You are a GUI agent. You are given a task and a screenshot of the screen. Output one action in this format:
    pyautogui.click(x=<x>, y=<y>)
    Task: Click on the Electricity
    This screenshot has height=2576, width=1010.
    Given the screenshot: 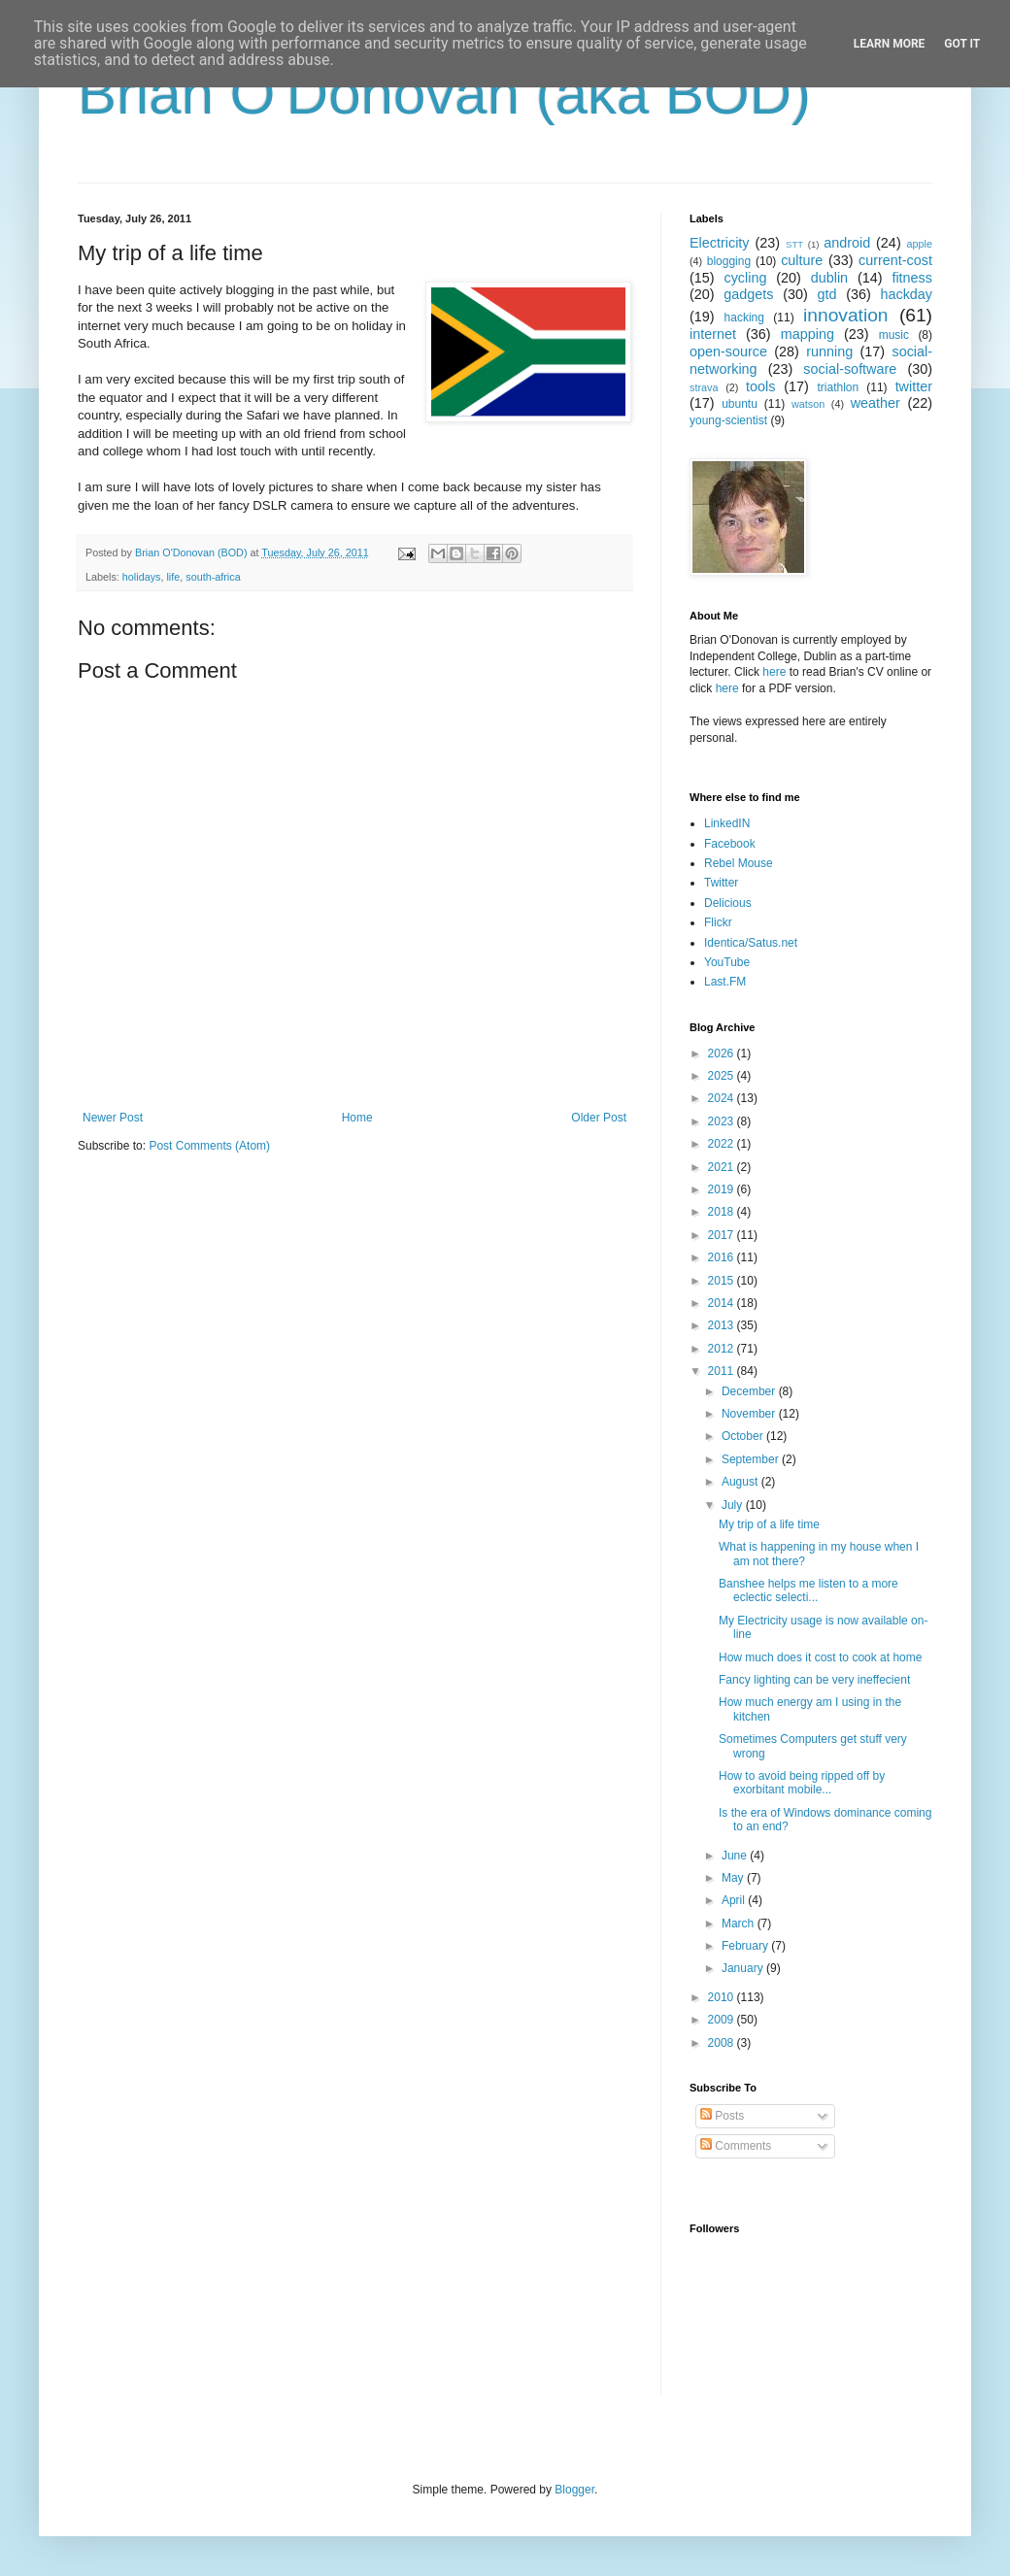 What is the action you would take?
    pyautogui.click(x=720, y=243)
    